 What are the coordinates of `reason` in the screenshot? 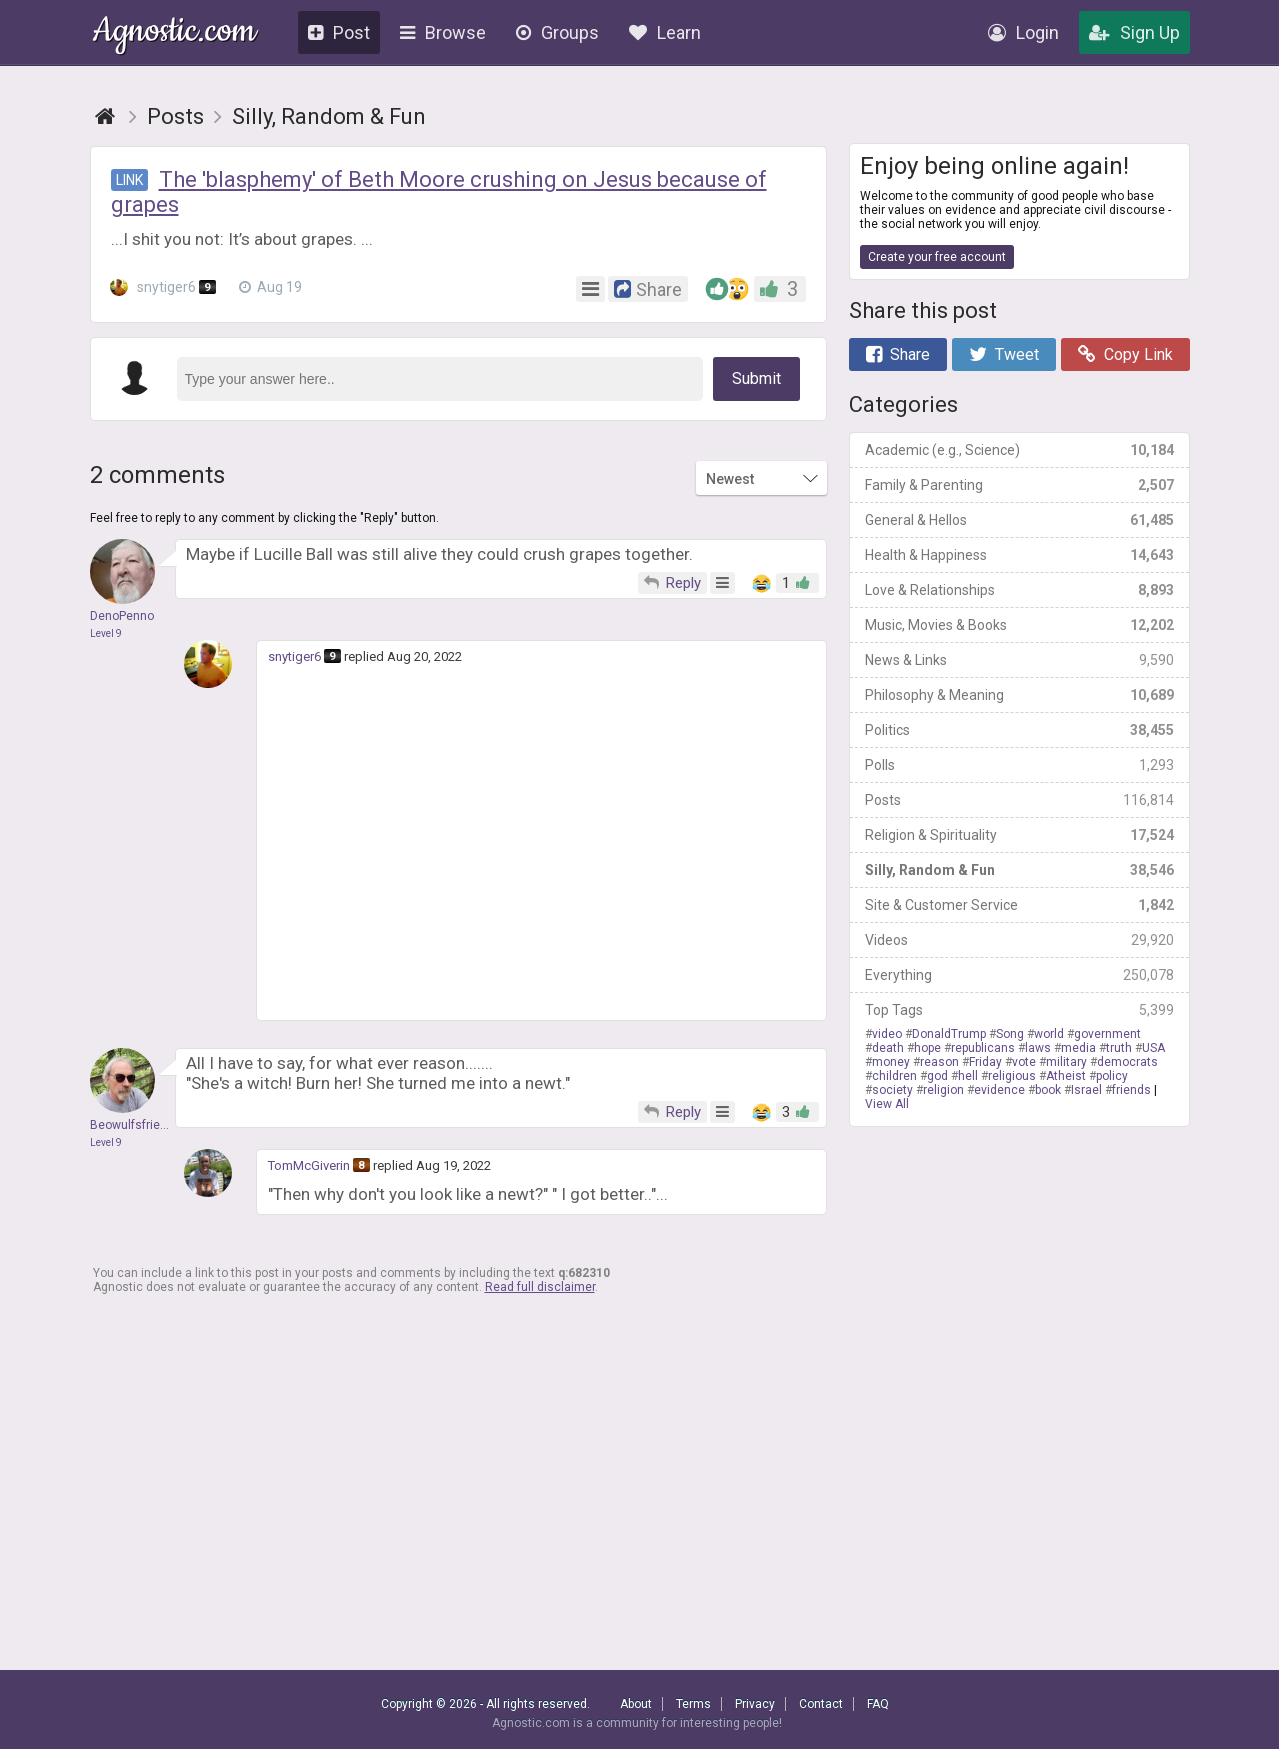 It's located at (939, 1062).